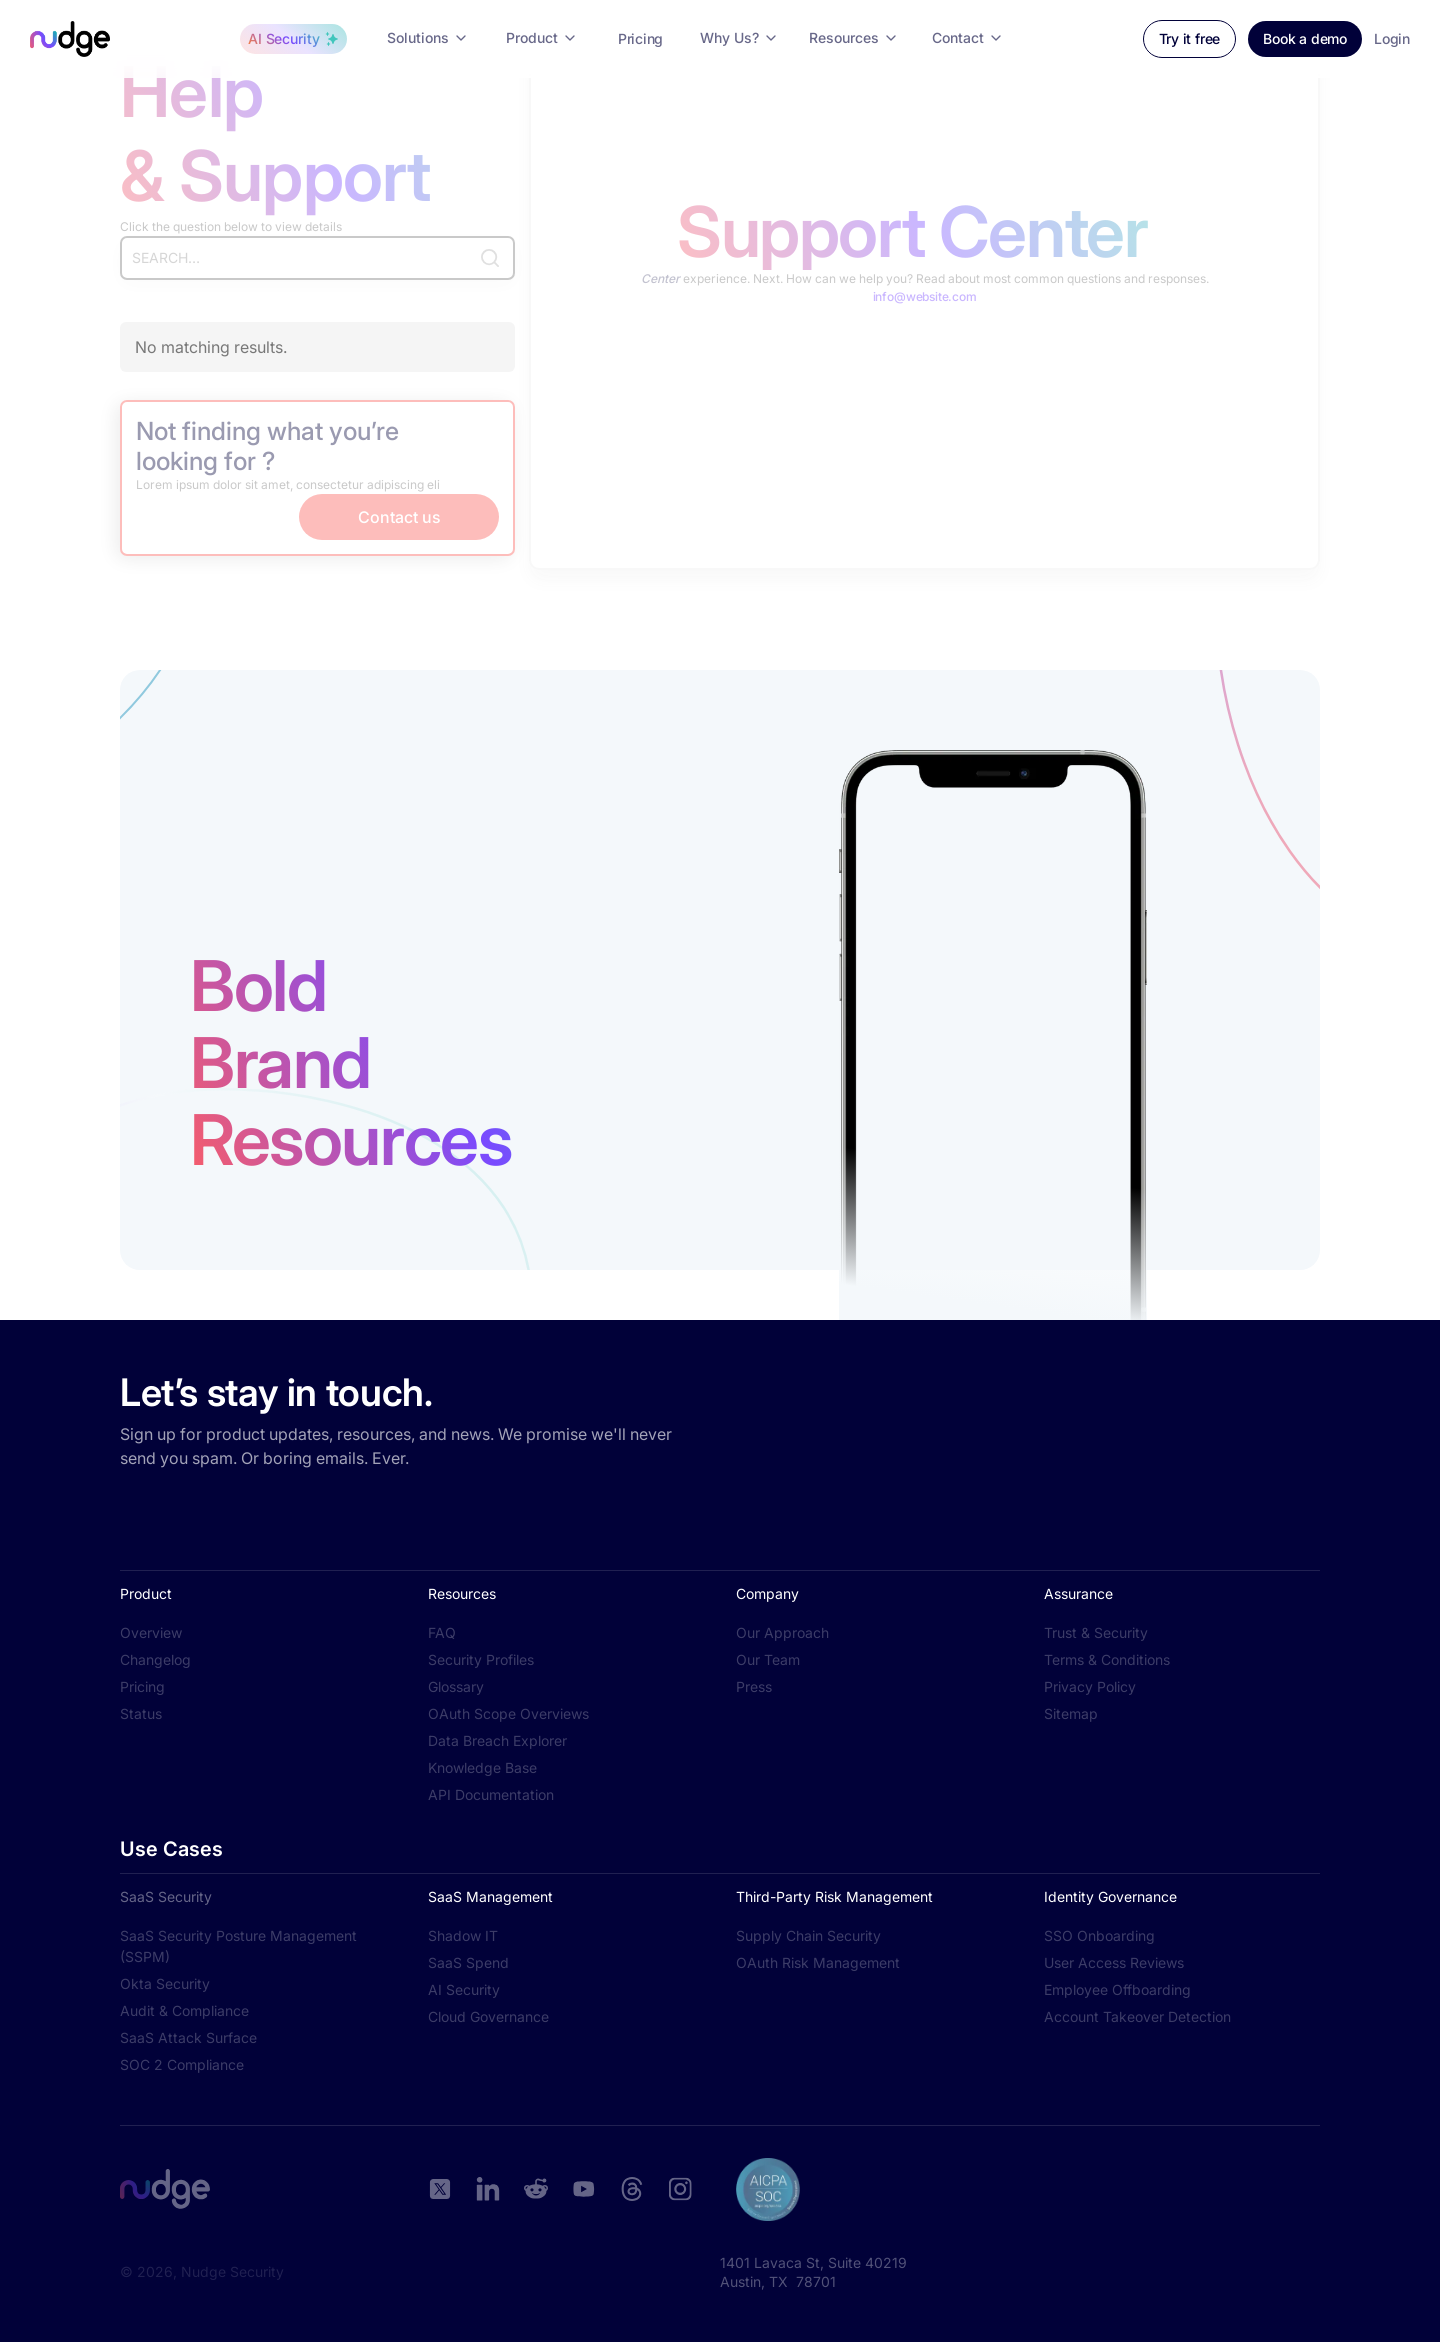 Image resolution: width=1440 pixels, height=2342 pixels. I want to click on Changelog, so click(155, 1659).